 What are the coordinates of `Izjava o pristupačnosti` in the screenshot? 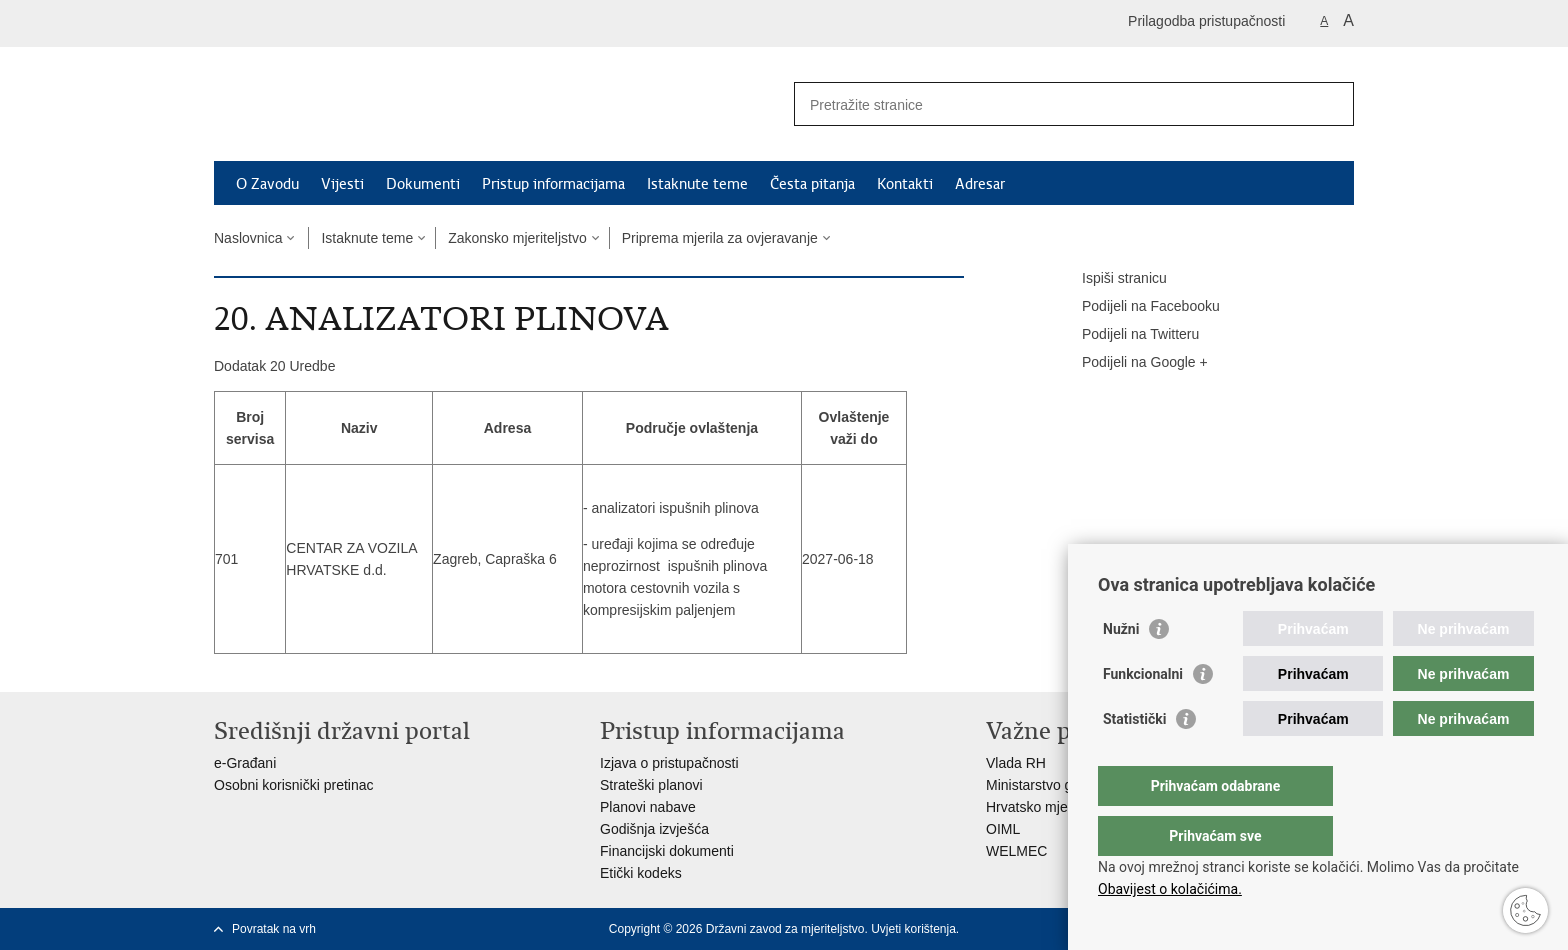 It's located at (669, 763).